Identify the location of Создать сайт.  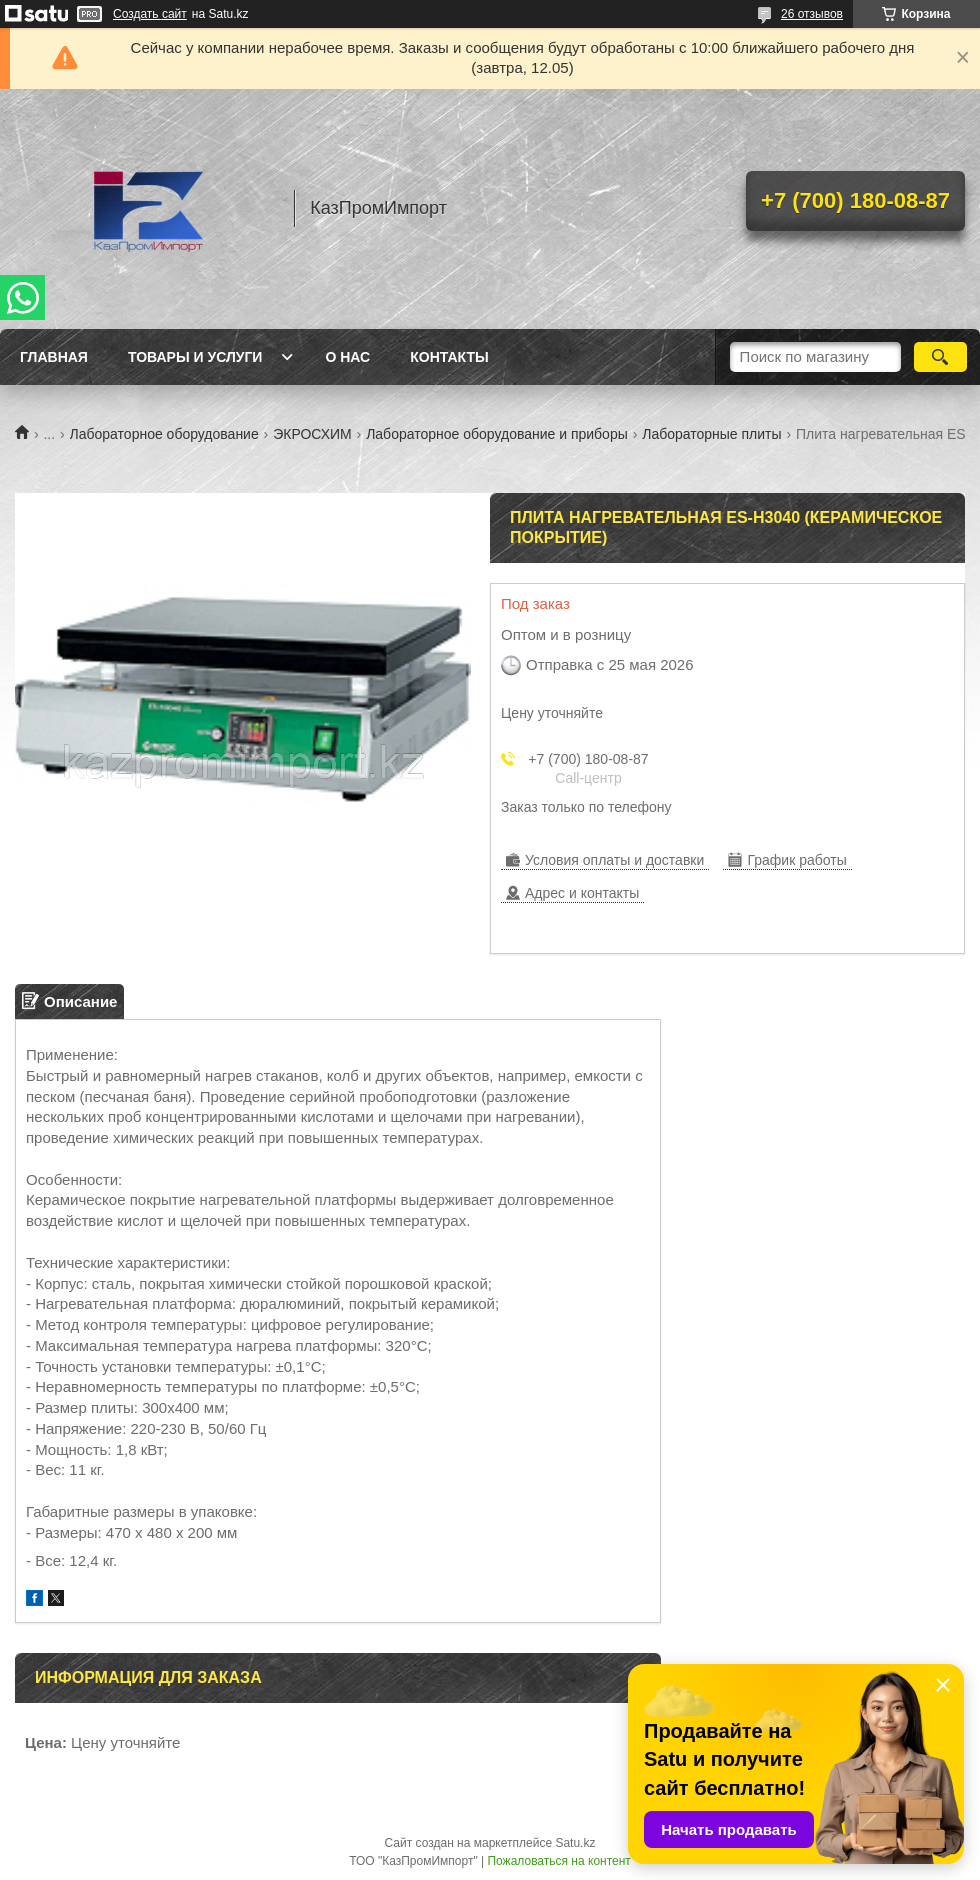
(150, 14).